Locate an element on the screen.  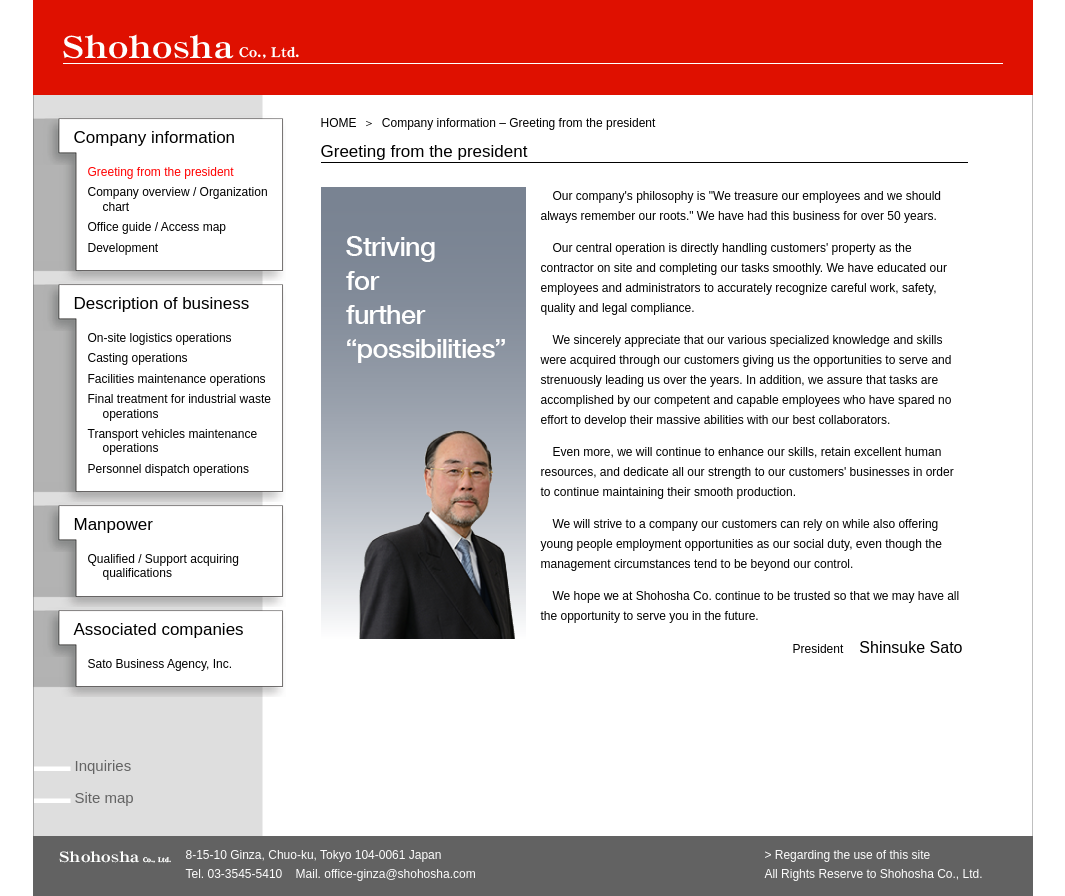
office-ginza@shohosha.com is located at coordinates (399, 874).